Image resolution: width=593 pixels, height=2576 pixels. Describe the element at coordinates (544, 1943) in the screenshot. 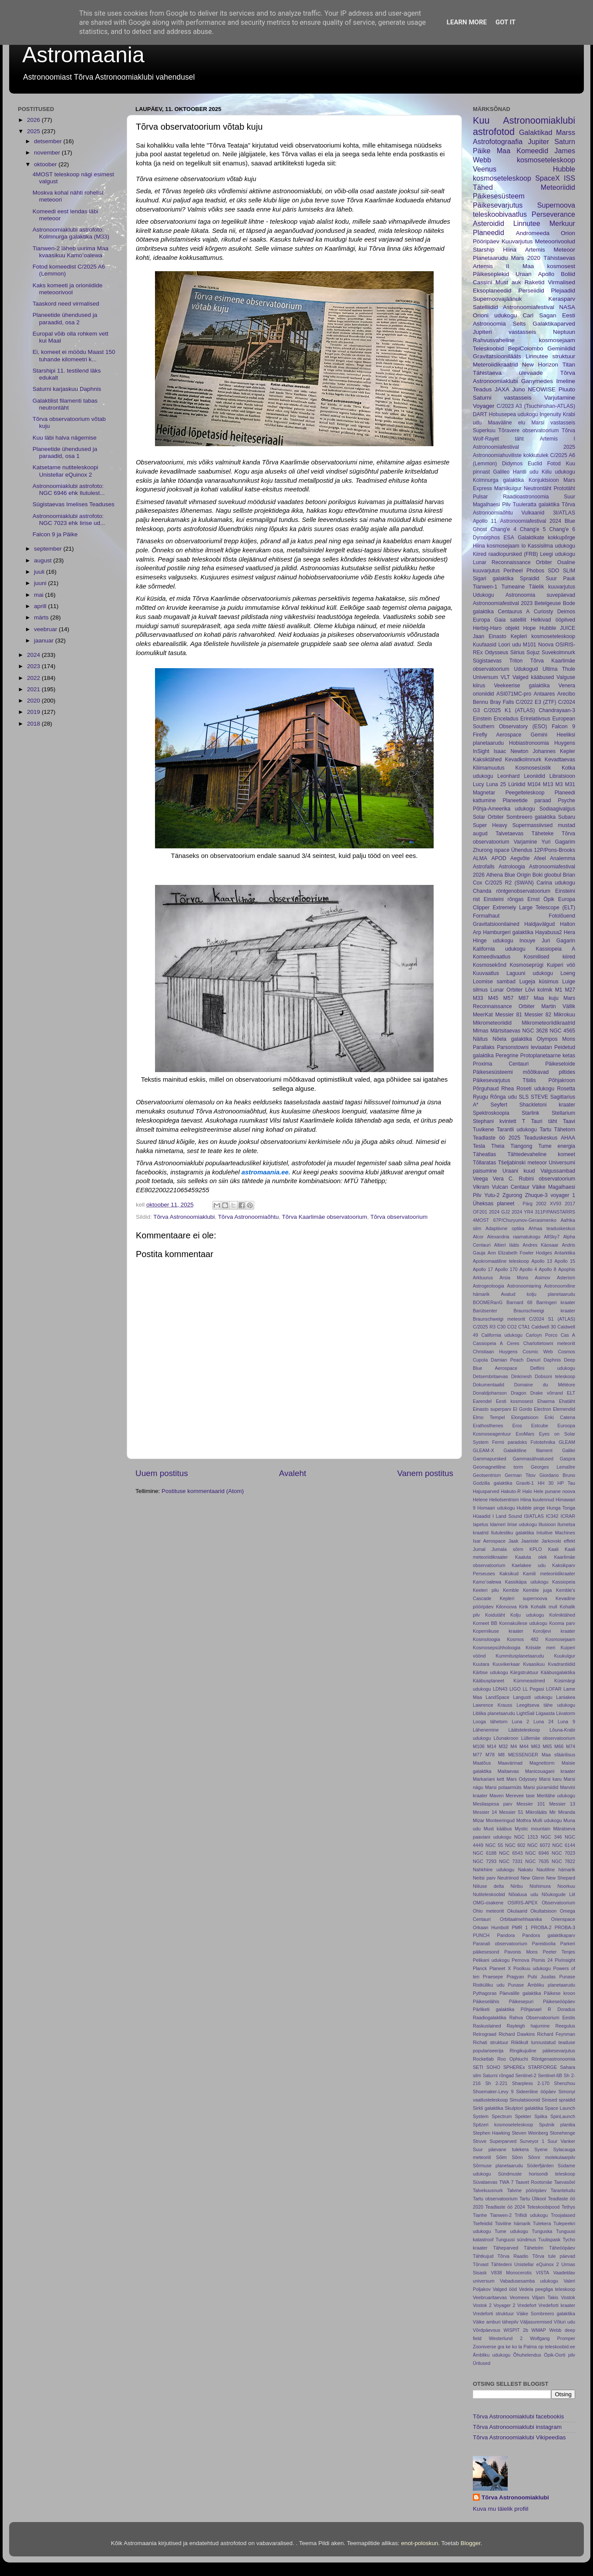

I see `Pareidoolia` at that location.